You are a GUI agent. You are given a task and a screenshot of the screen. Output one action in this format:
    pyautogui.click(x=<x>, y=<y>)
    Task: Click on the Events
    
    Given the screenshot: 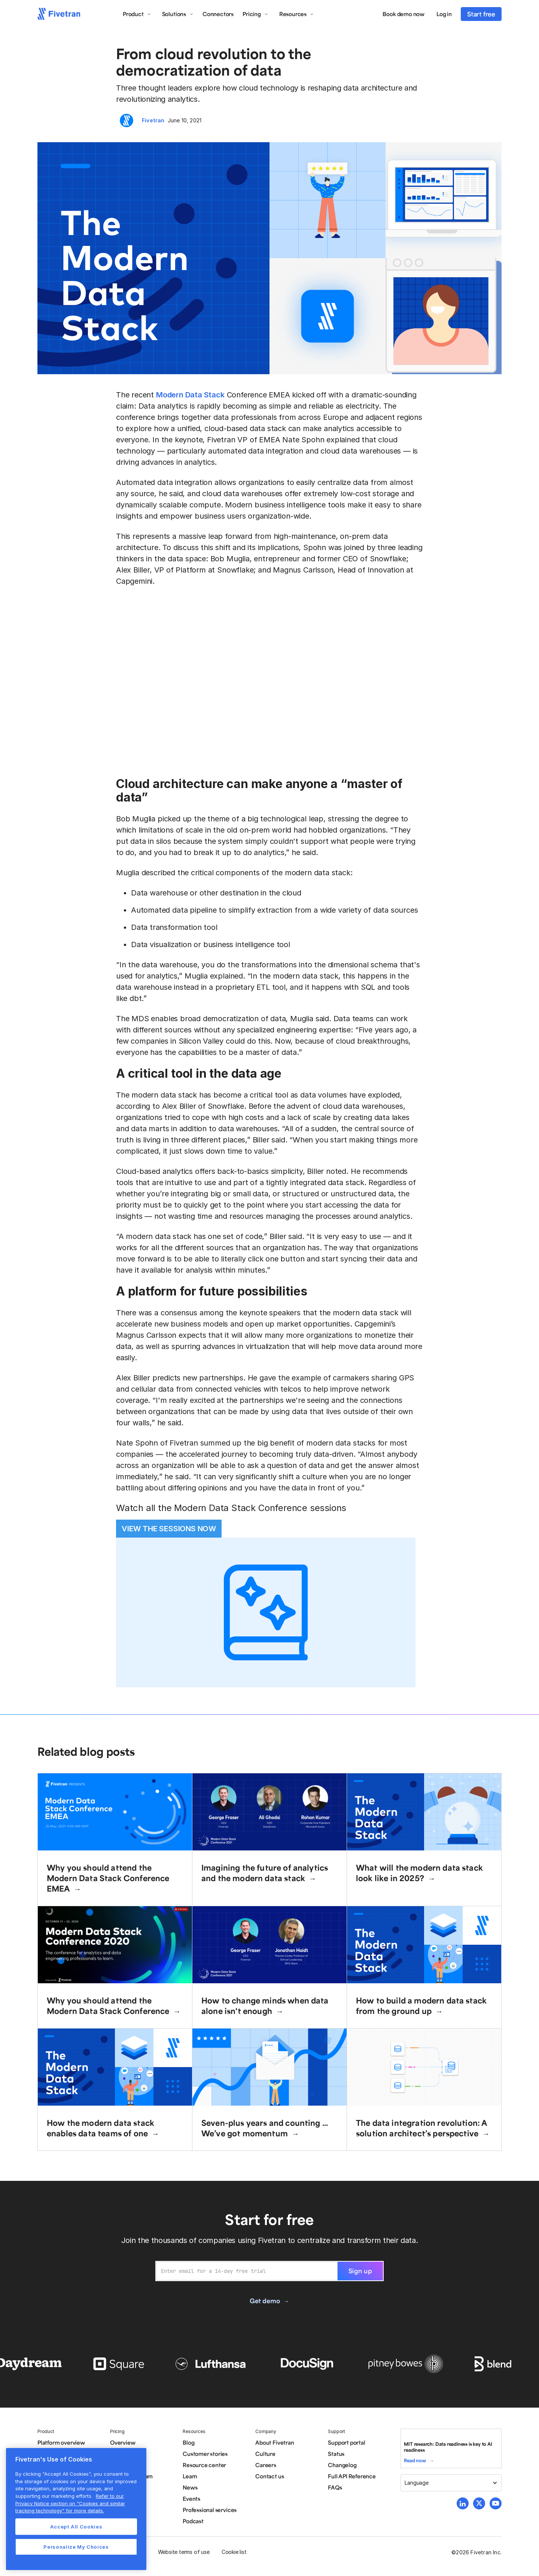 What is the action you would take?
    pyautogui.click(x=191, y=2498)
    